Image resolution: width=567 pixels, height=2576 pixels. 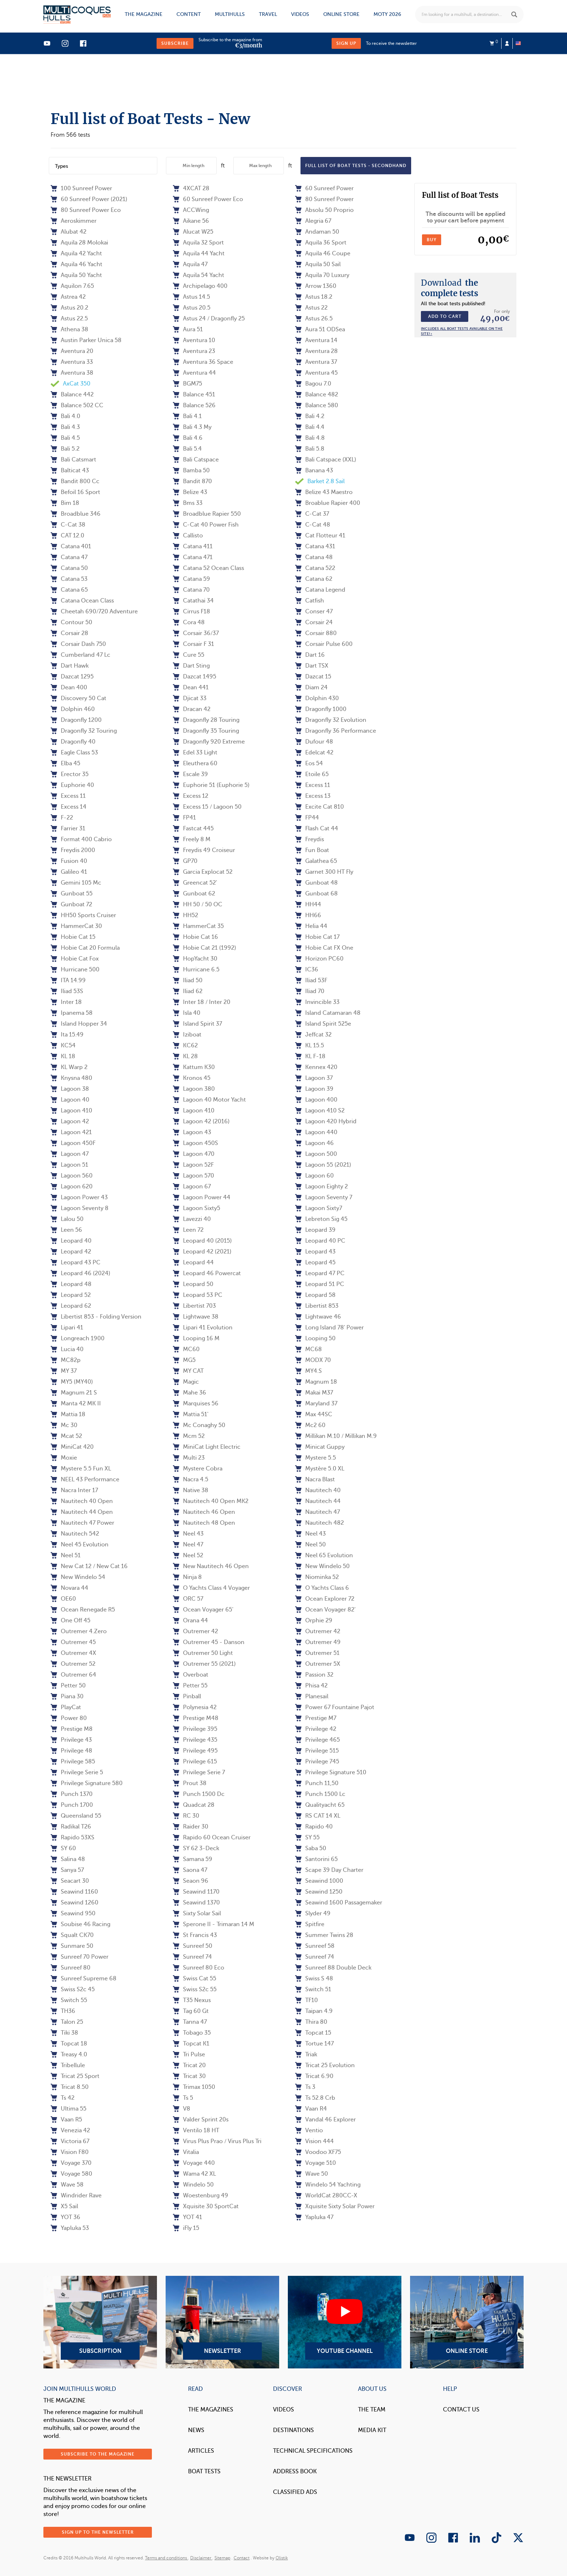 What do you see at coordinates (190, 1675) in the screenshot?
I see `Overboat` at bounding box center [190, 1675].